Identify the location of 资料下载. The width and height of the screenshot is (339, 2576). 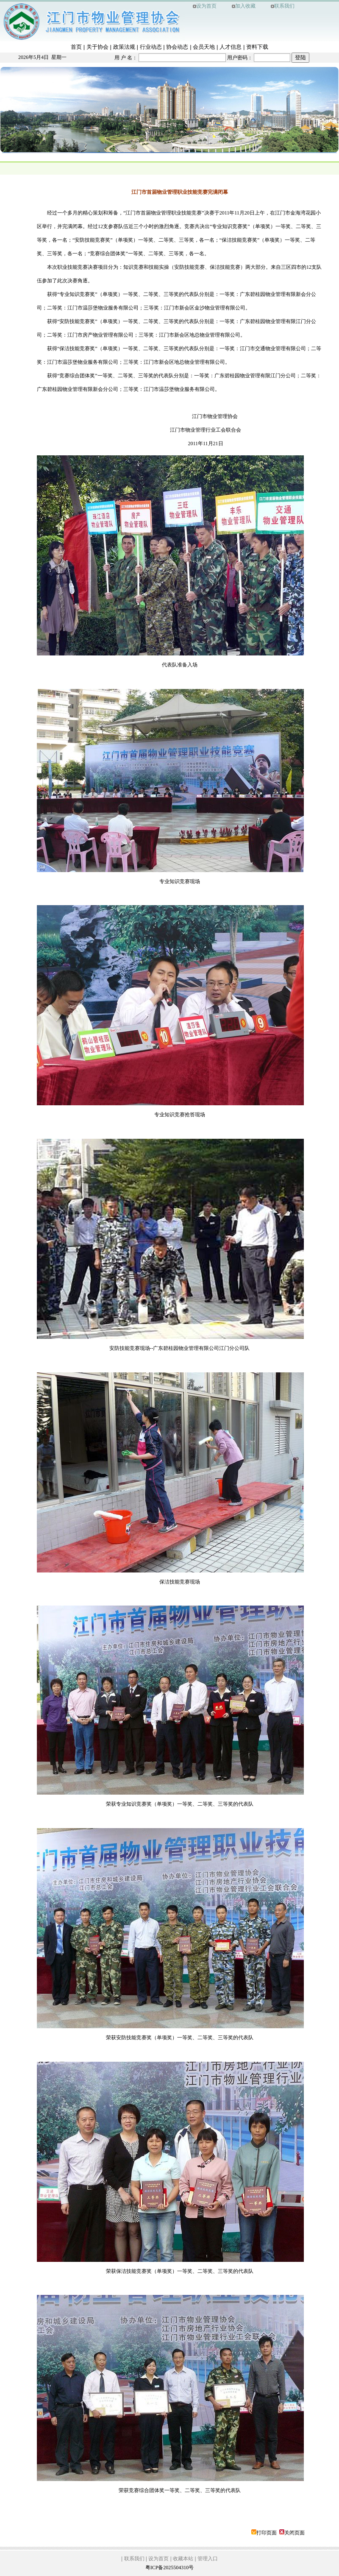
(257, 47).